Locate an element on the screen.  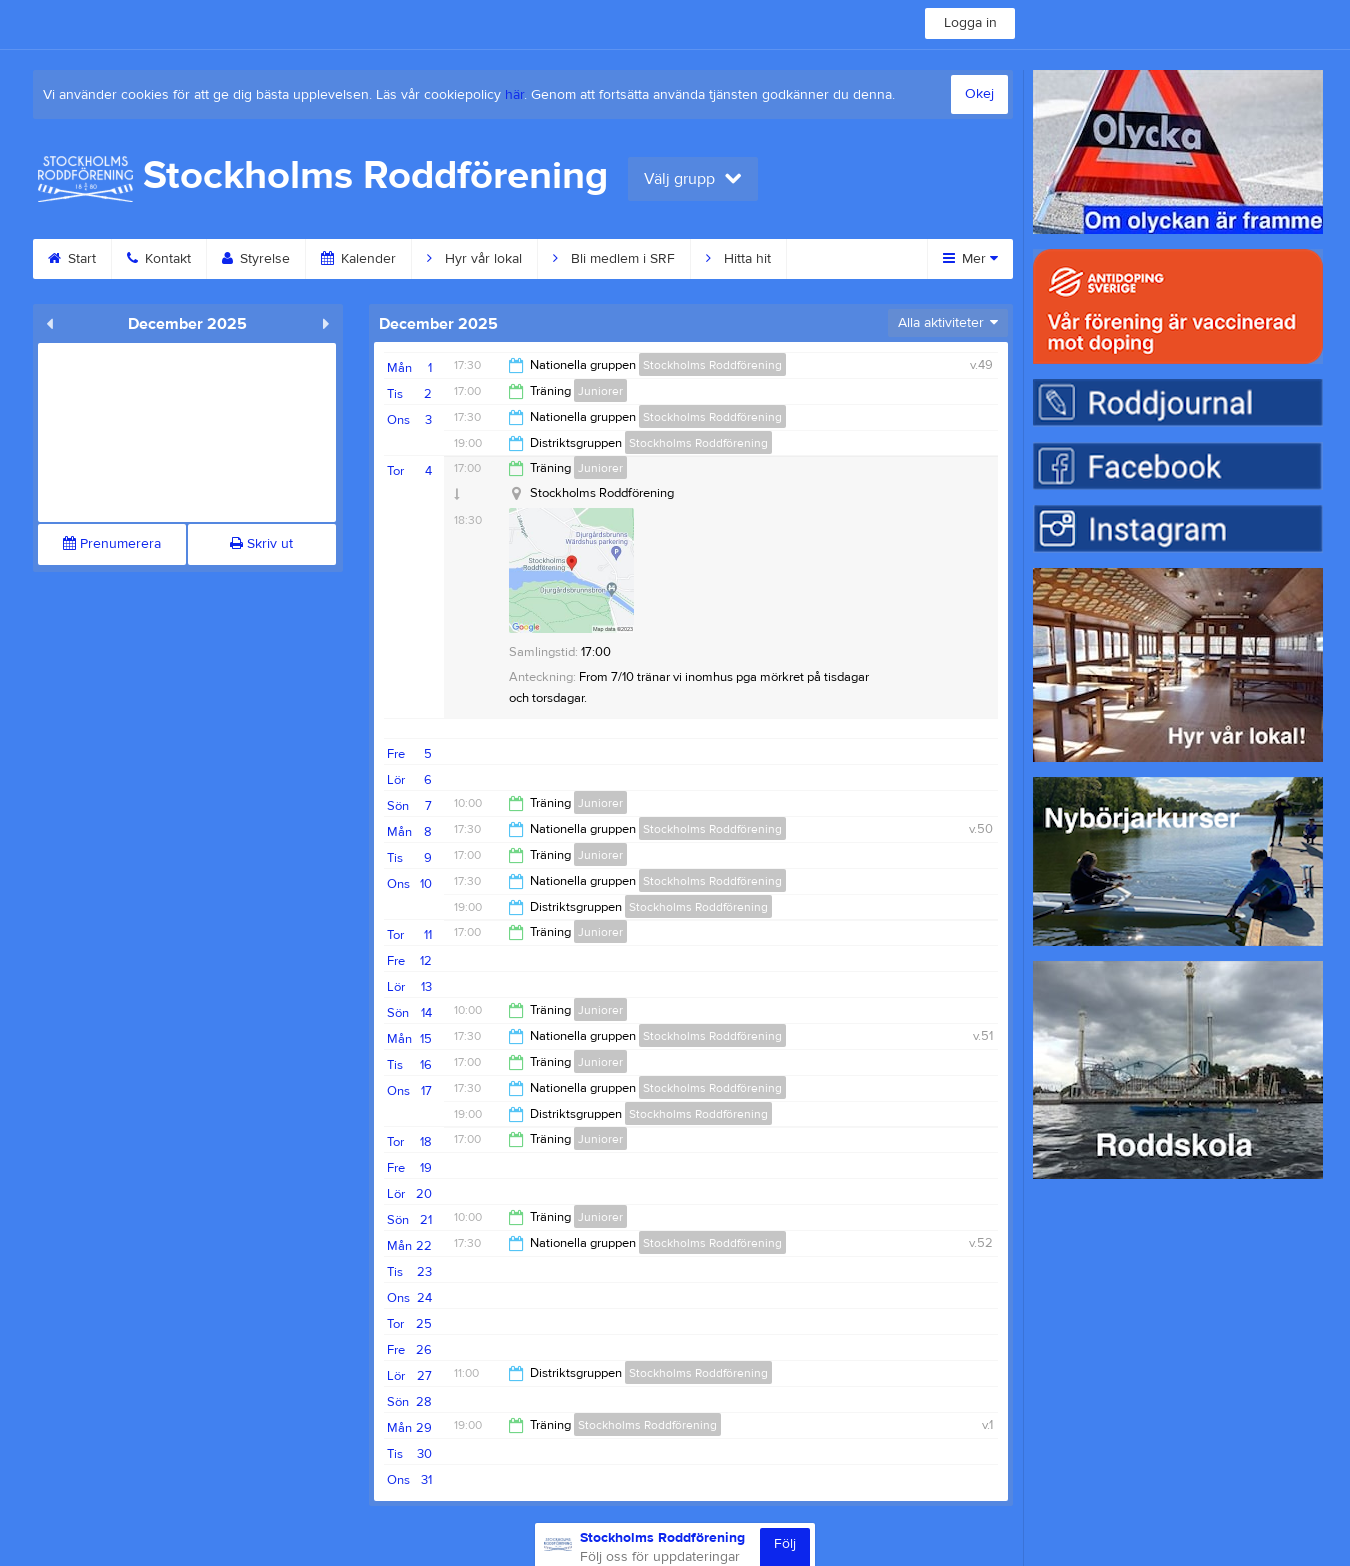
Skriv ut is located at coordinates (261, 544).